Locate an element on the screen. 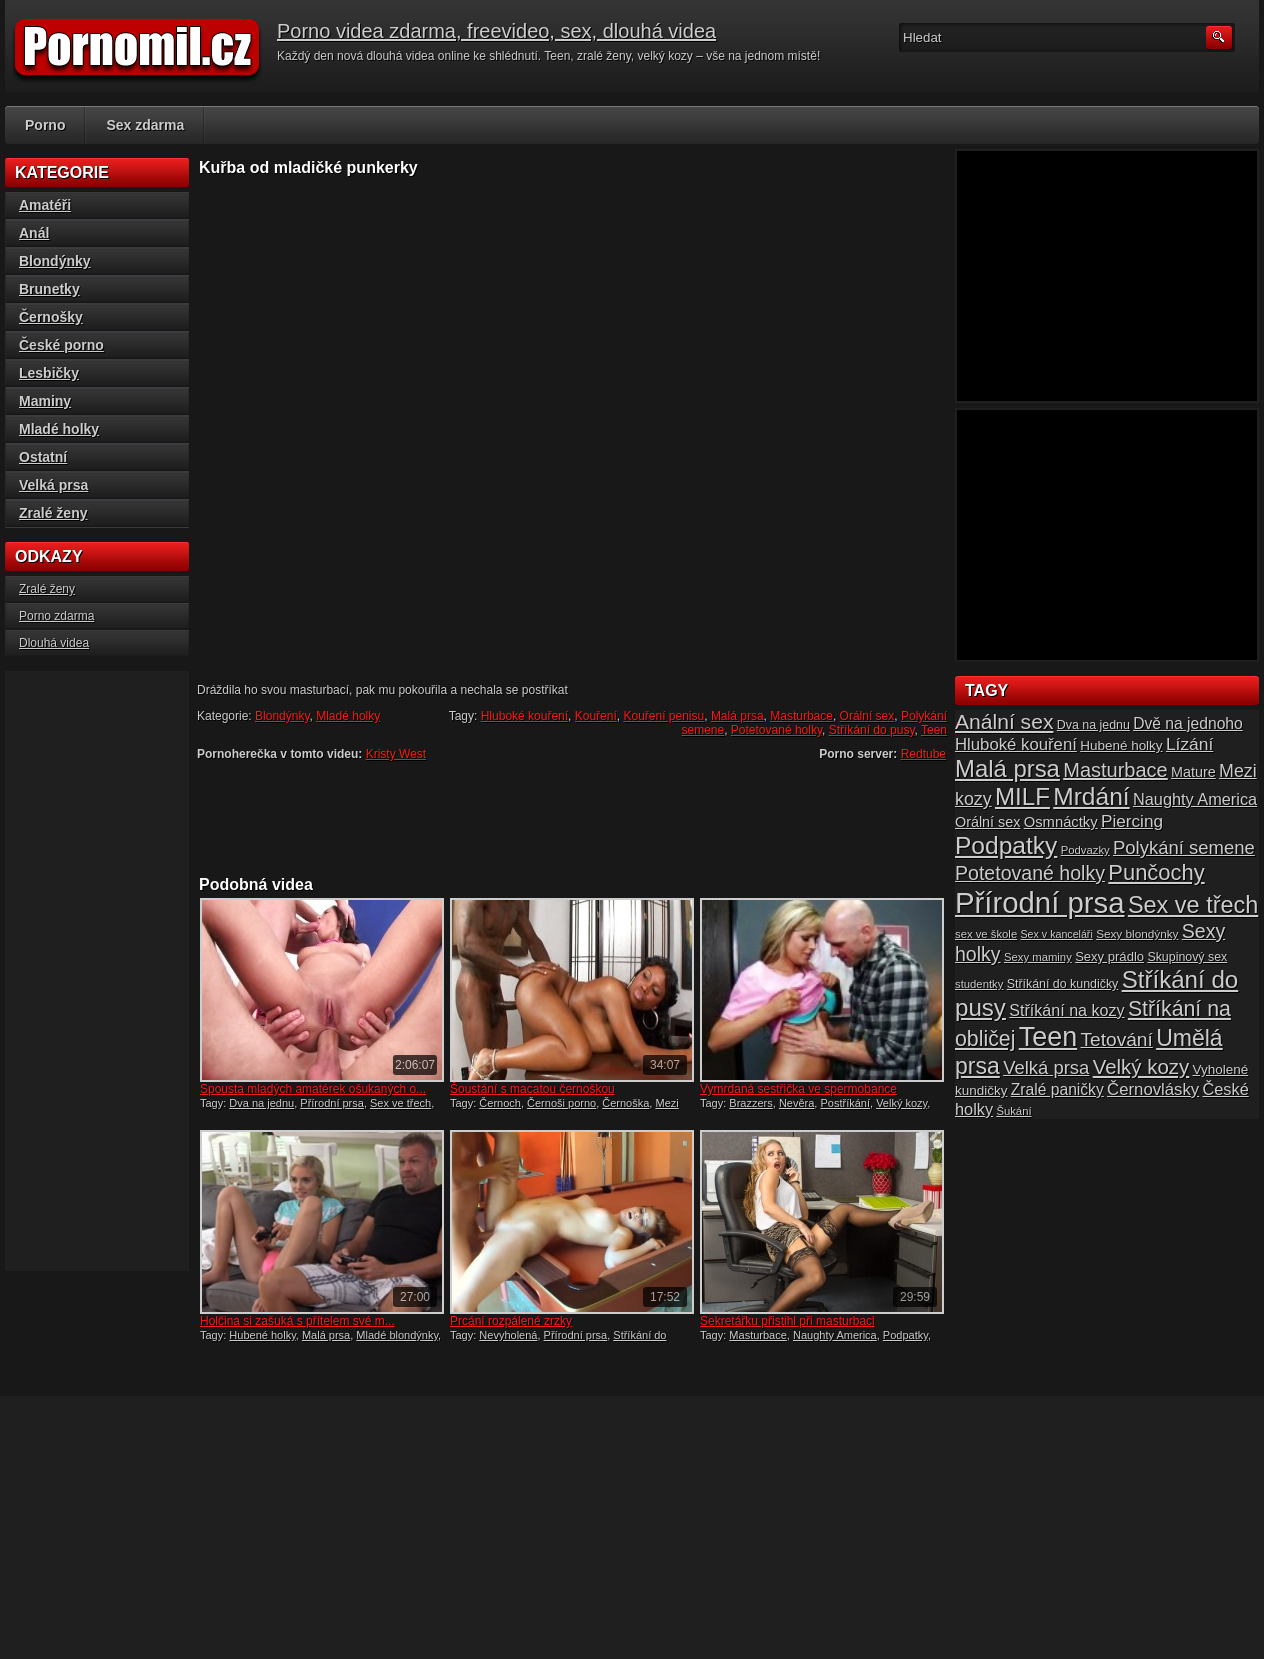 The height and width of the screenshot is (1659, 1264). Zralé paničky [Zralé paničky (23 položek)] is located at coordinates (1057, 1089).